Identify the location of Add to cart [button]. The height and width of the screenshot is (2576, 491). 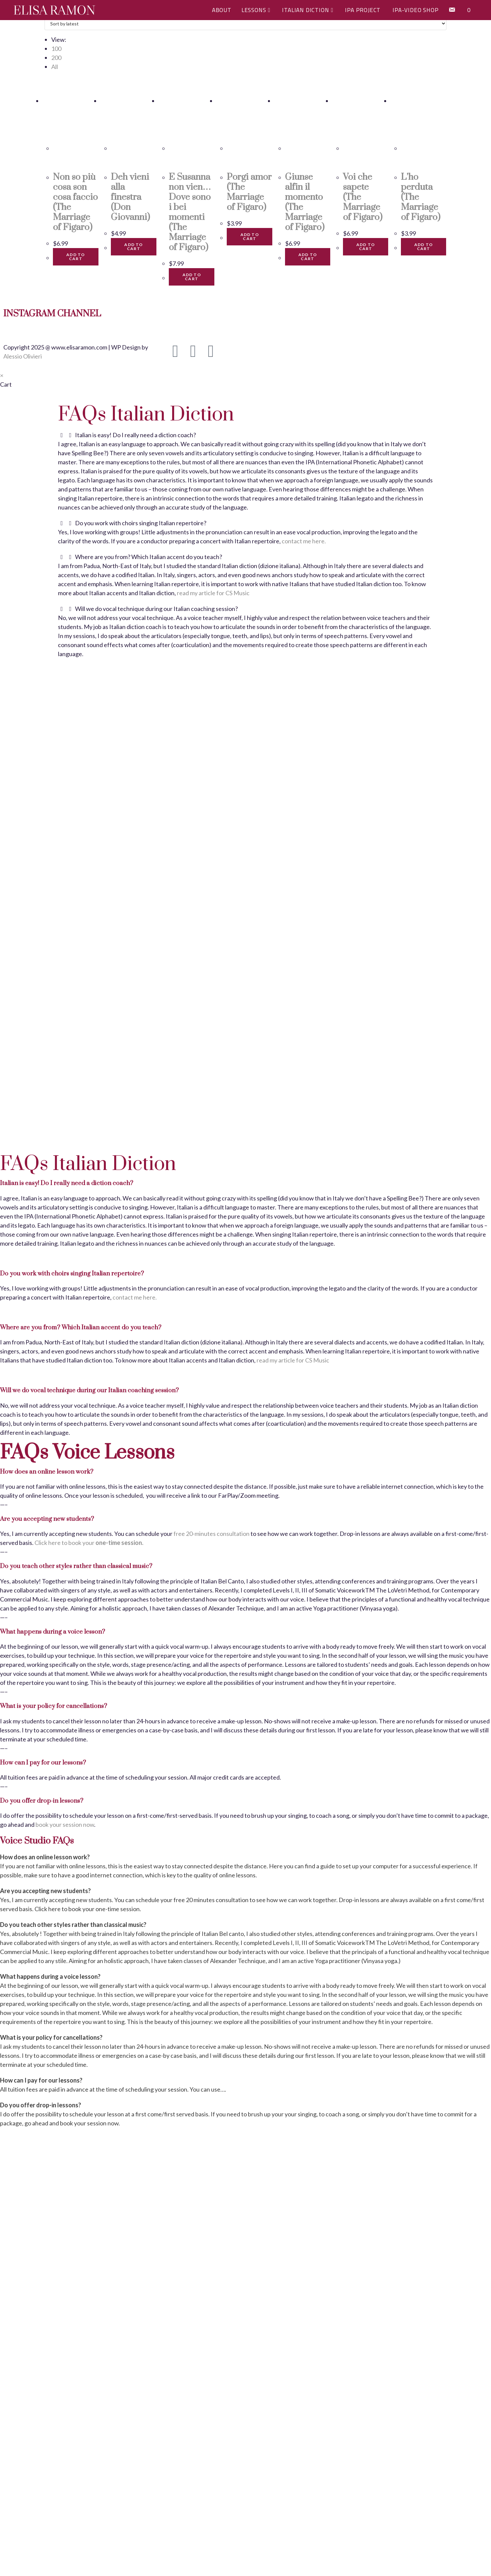
(75, 256).